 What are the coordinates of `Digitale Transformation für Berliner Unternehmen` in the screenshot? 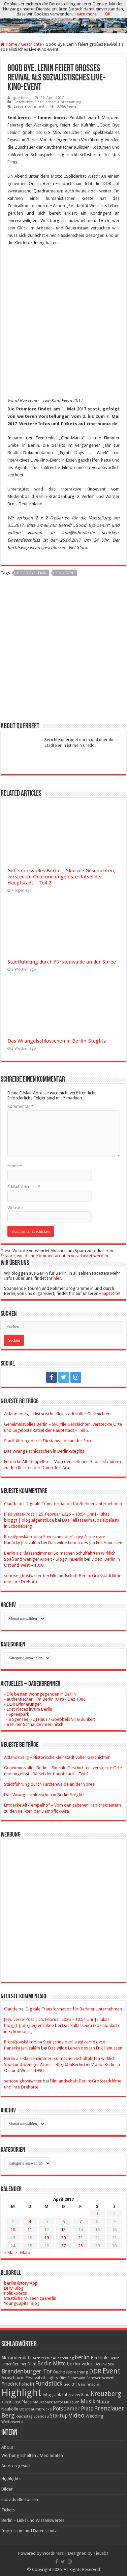 It's located at (74, 1503).